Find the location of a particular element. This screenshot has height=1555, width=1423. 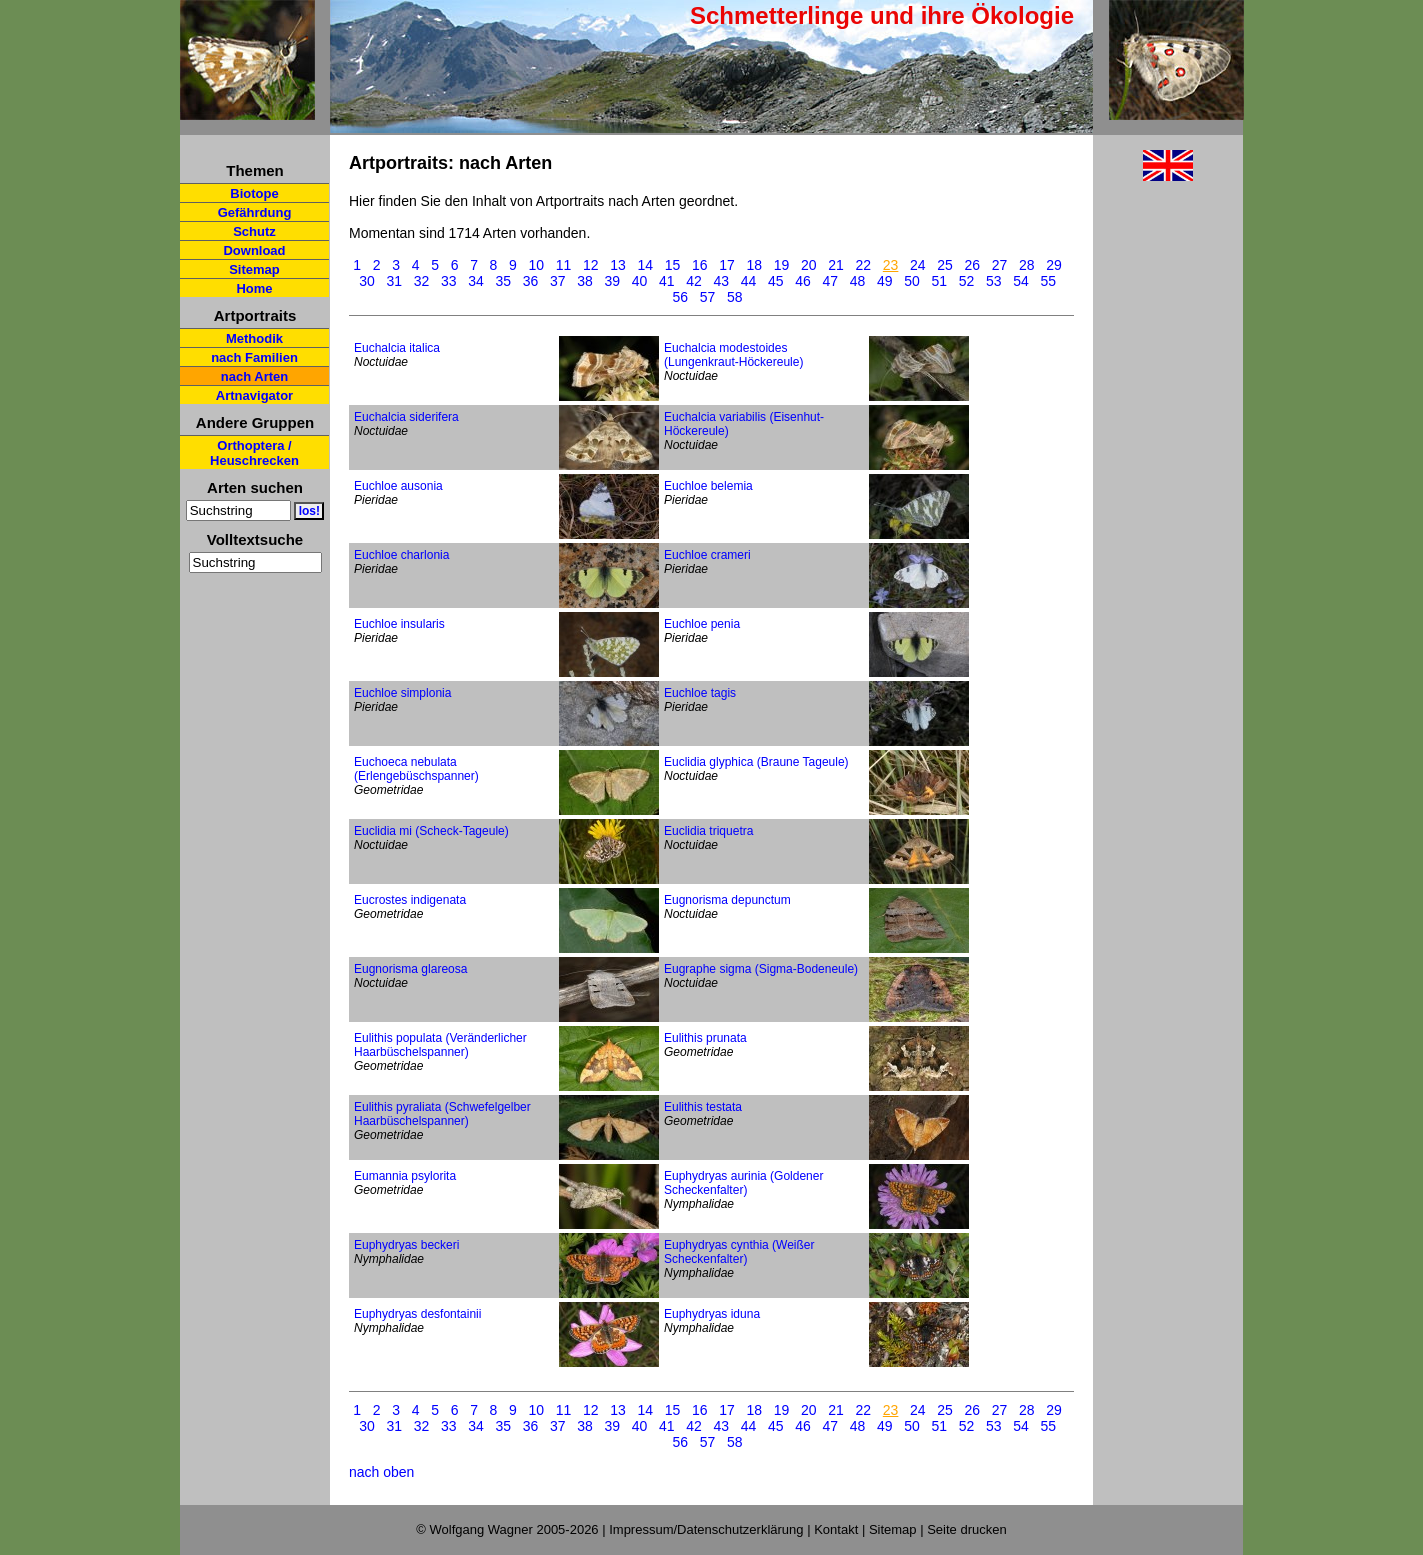

41 is located at coordinates (667, 281).